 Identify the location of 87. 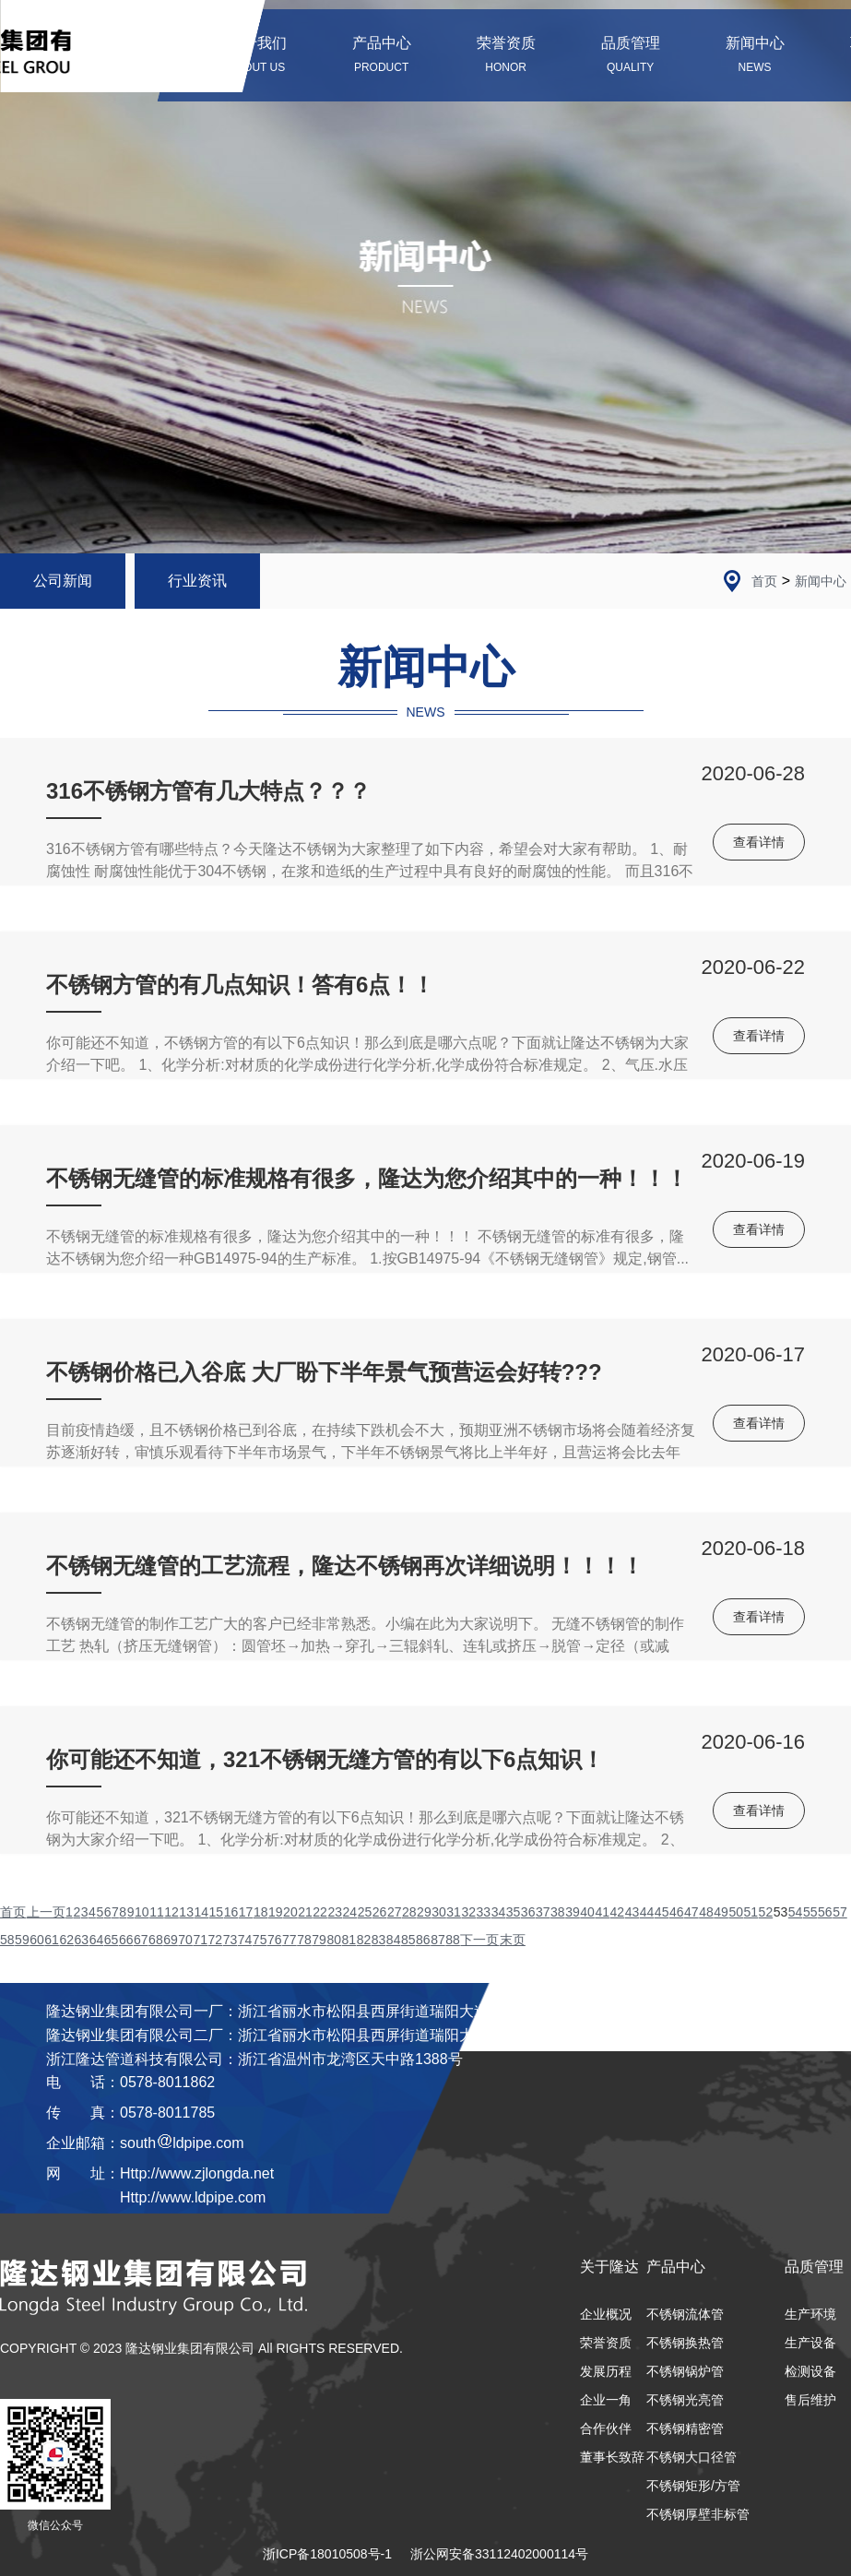
(438, 1939).